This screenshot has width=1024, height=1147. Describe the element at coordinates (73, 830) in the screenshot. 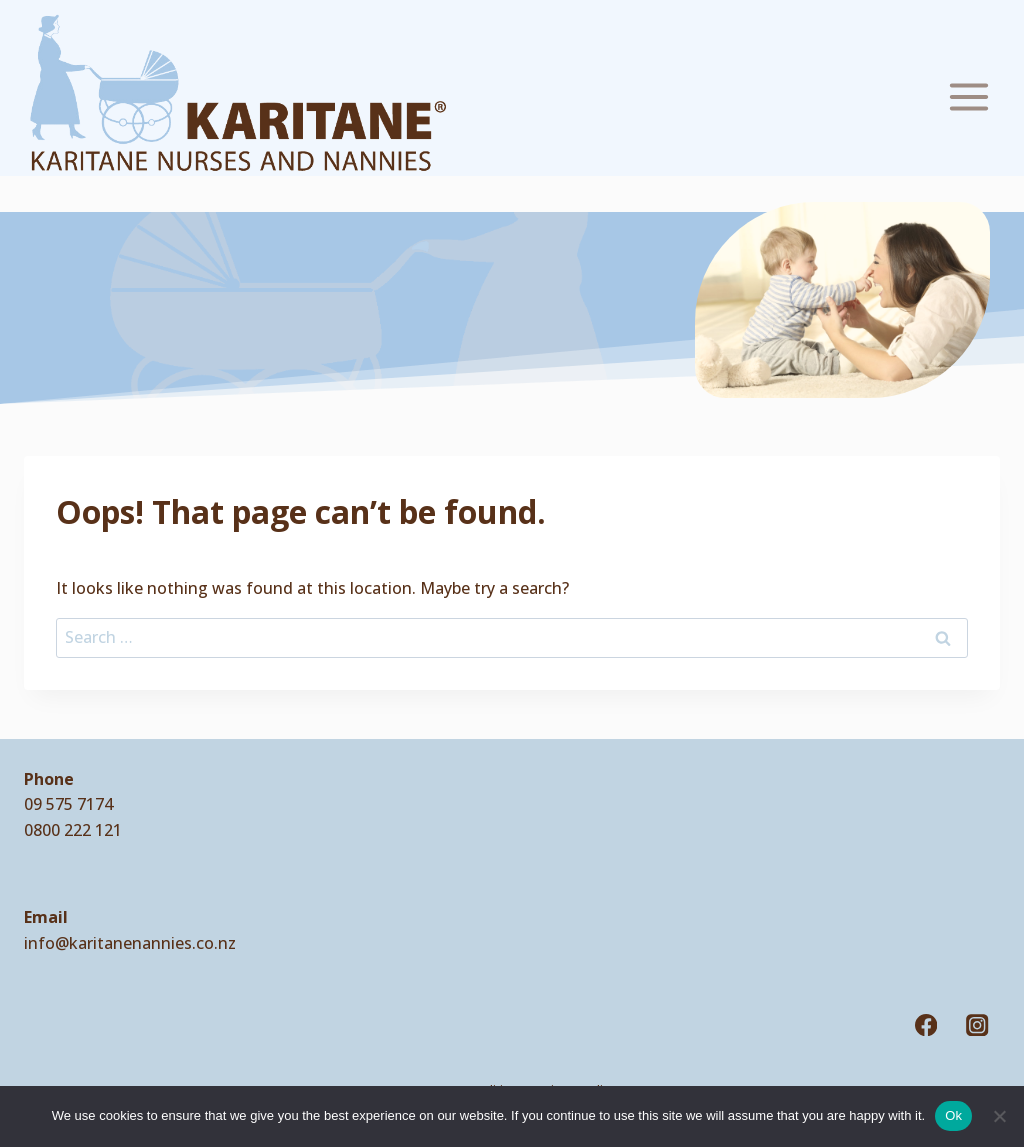

I see `0800 222 121` at that location.